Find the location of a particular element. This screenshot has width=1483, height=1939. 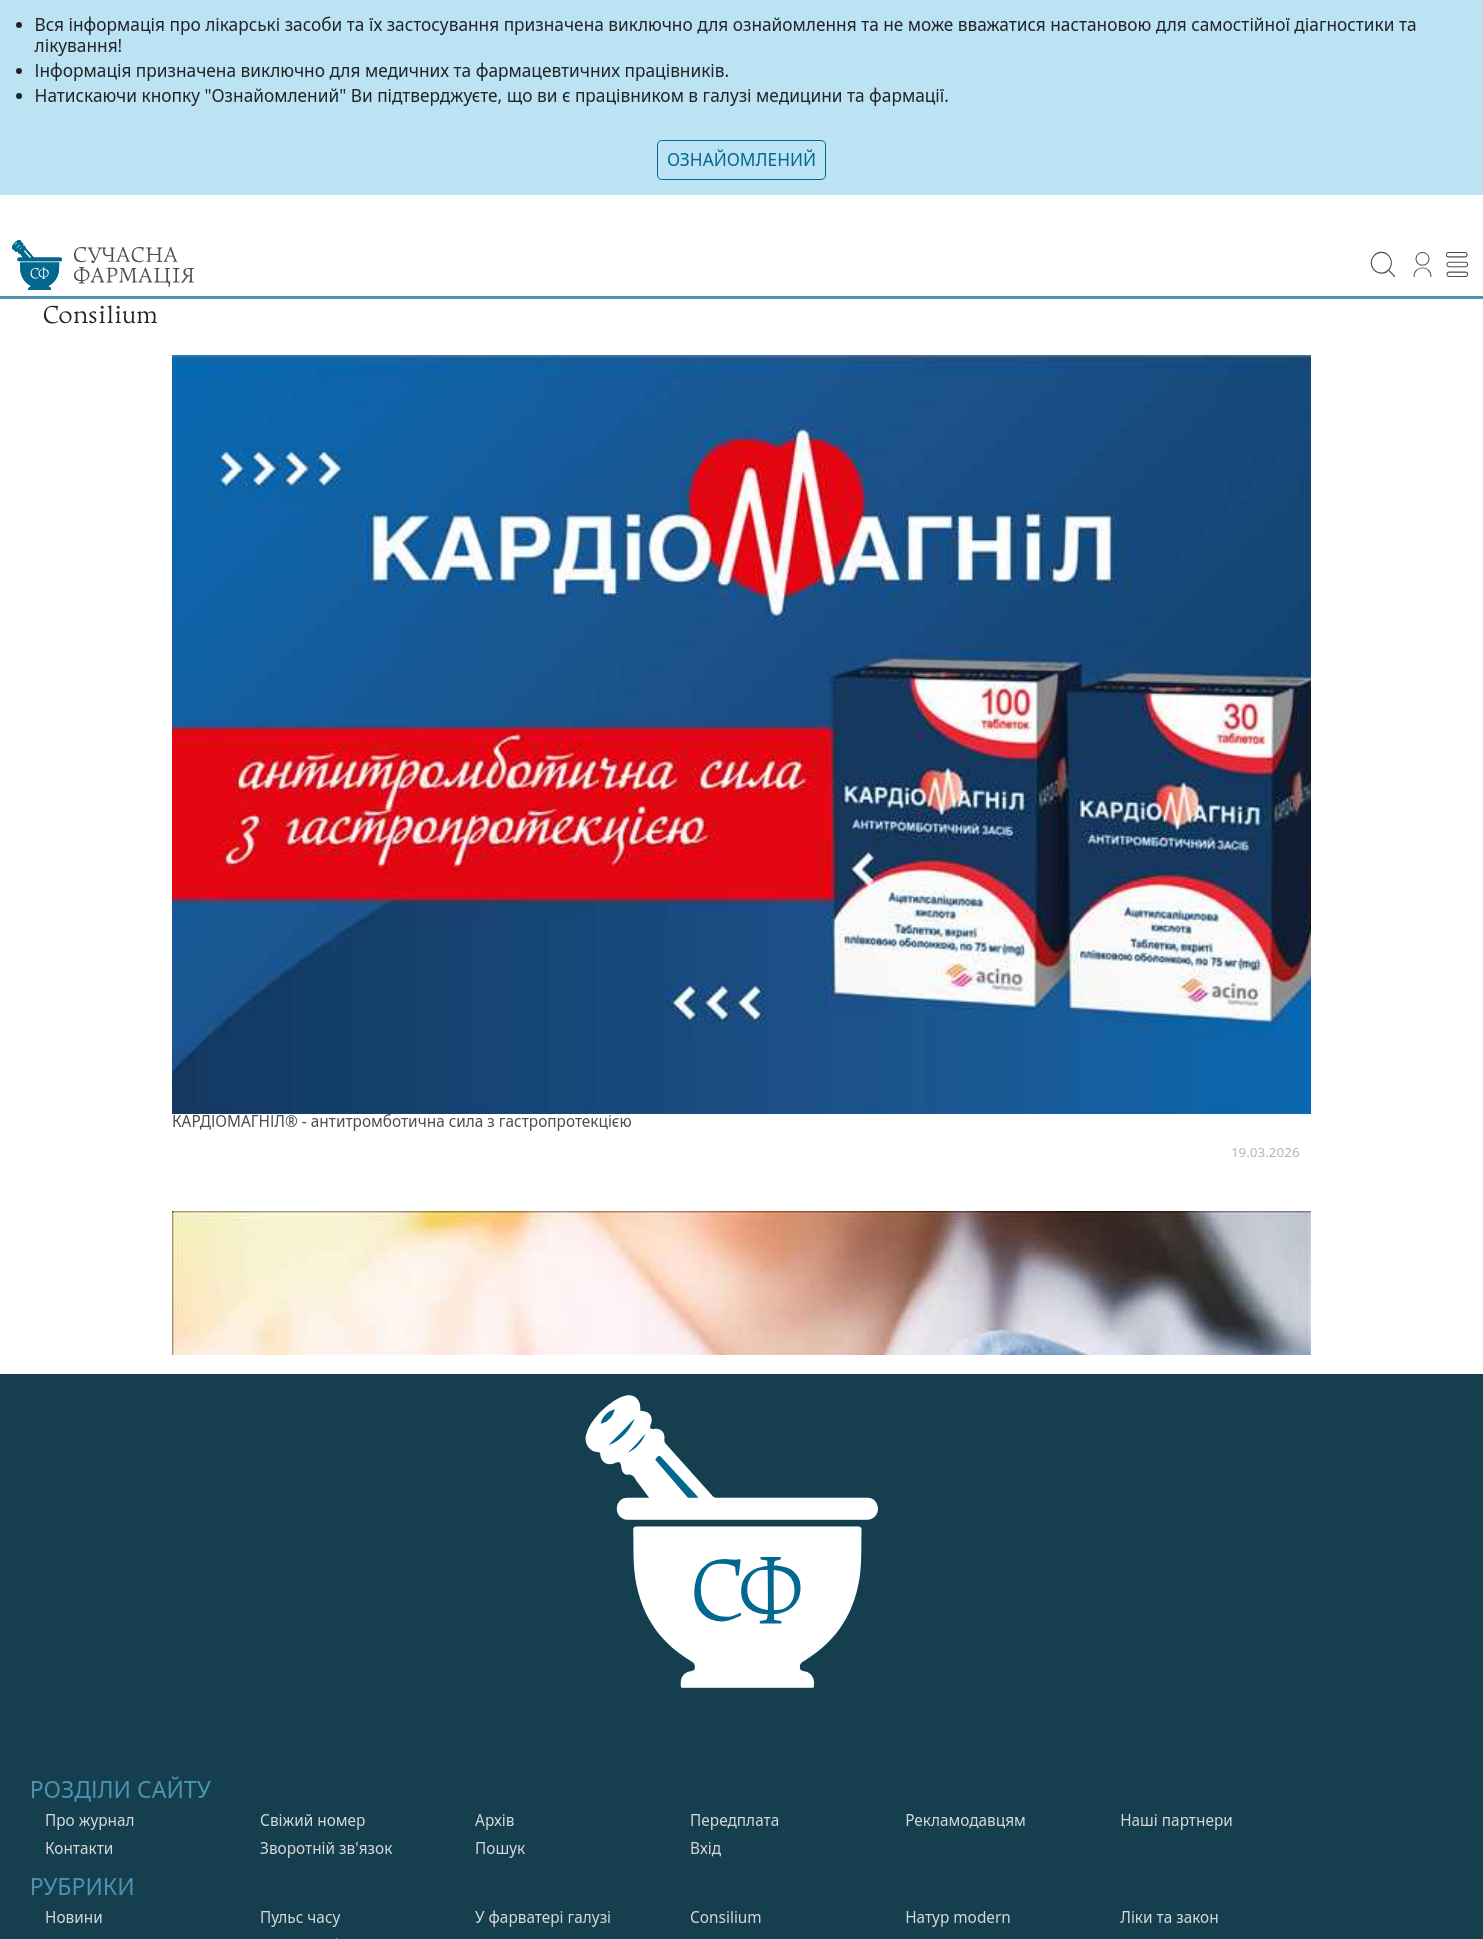

Новини is located at coordinates (74, 1920).